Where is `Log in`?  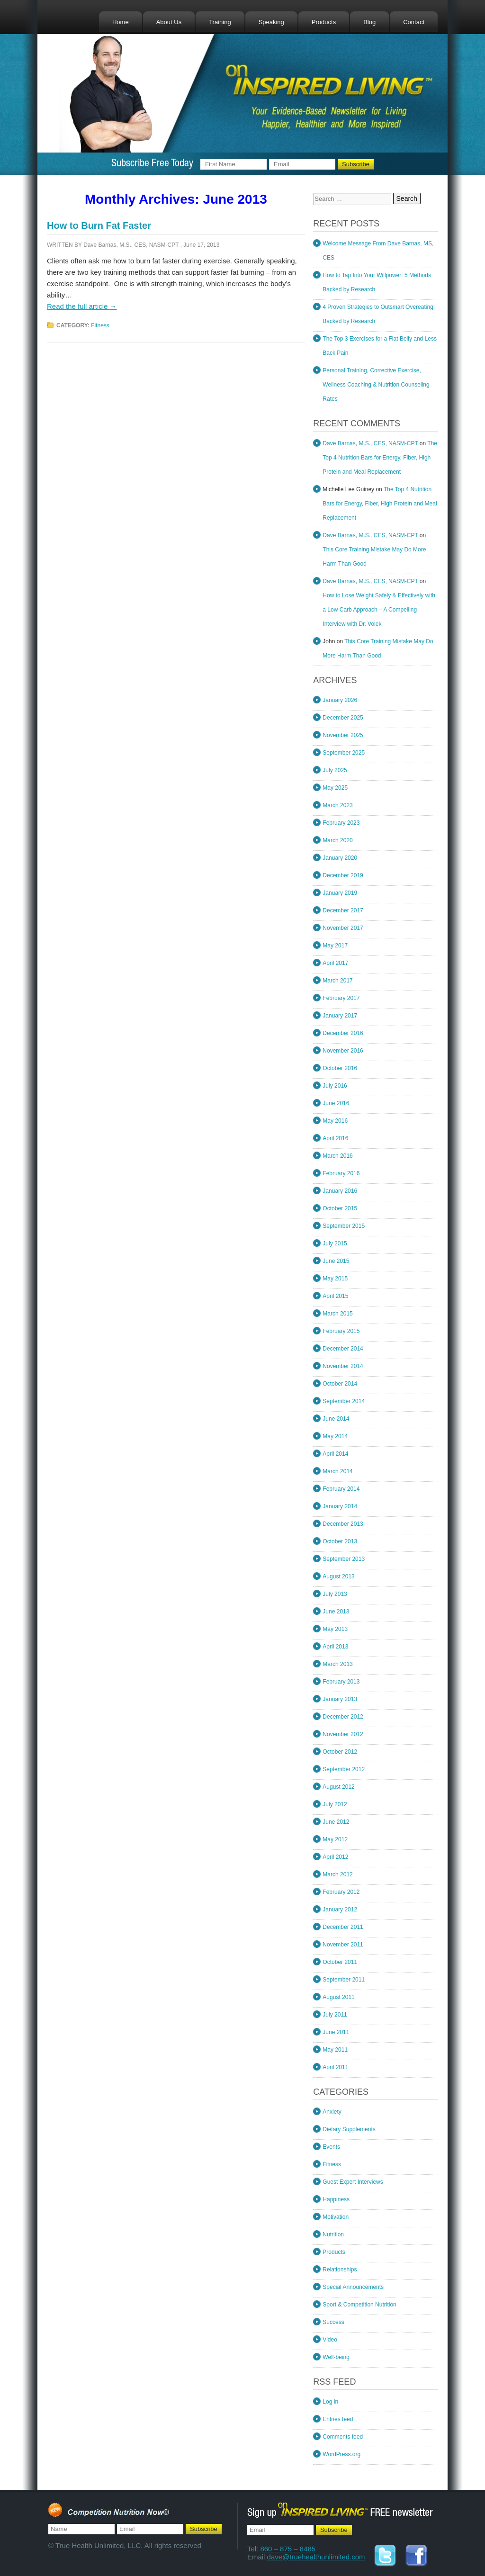 Log in is located at coordinates (330, 2401).